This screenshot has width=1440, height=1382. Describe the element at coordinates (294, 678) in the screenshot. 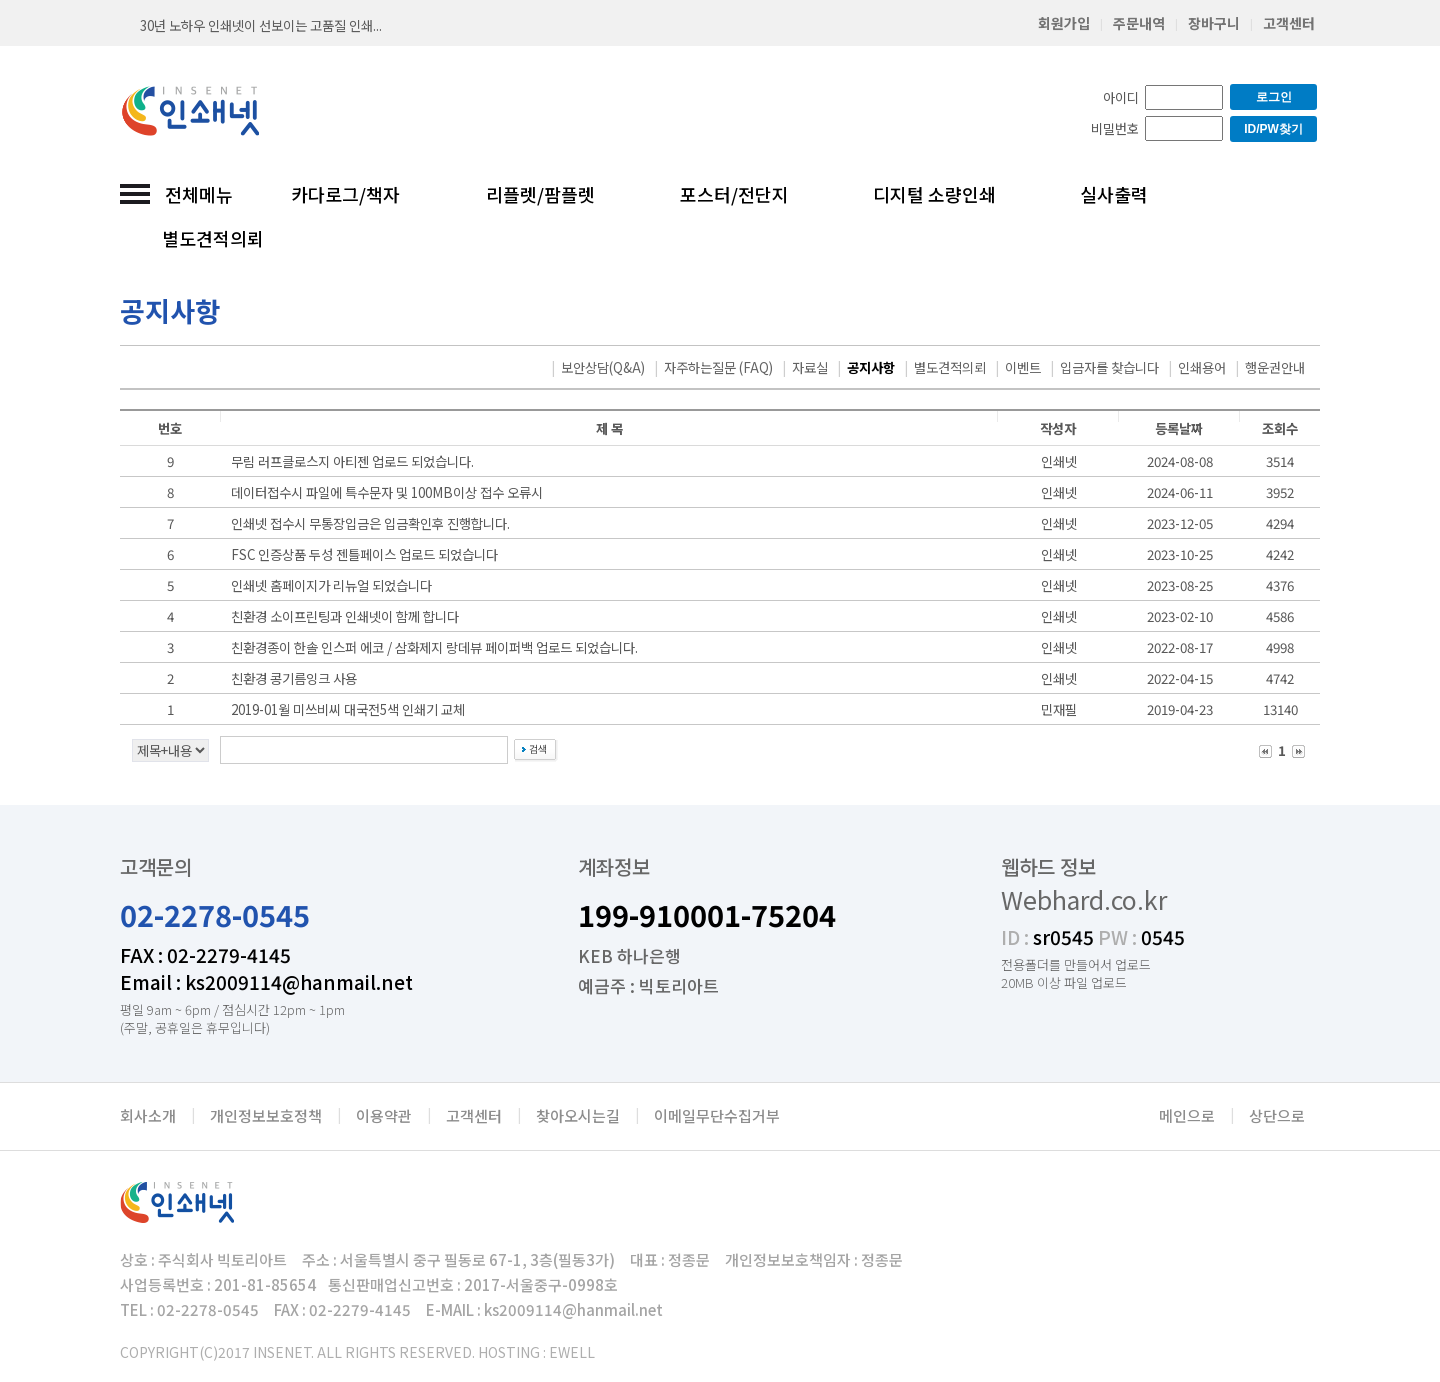

I see `친환경 콩기름잉크 사용` at that location.